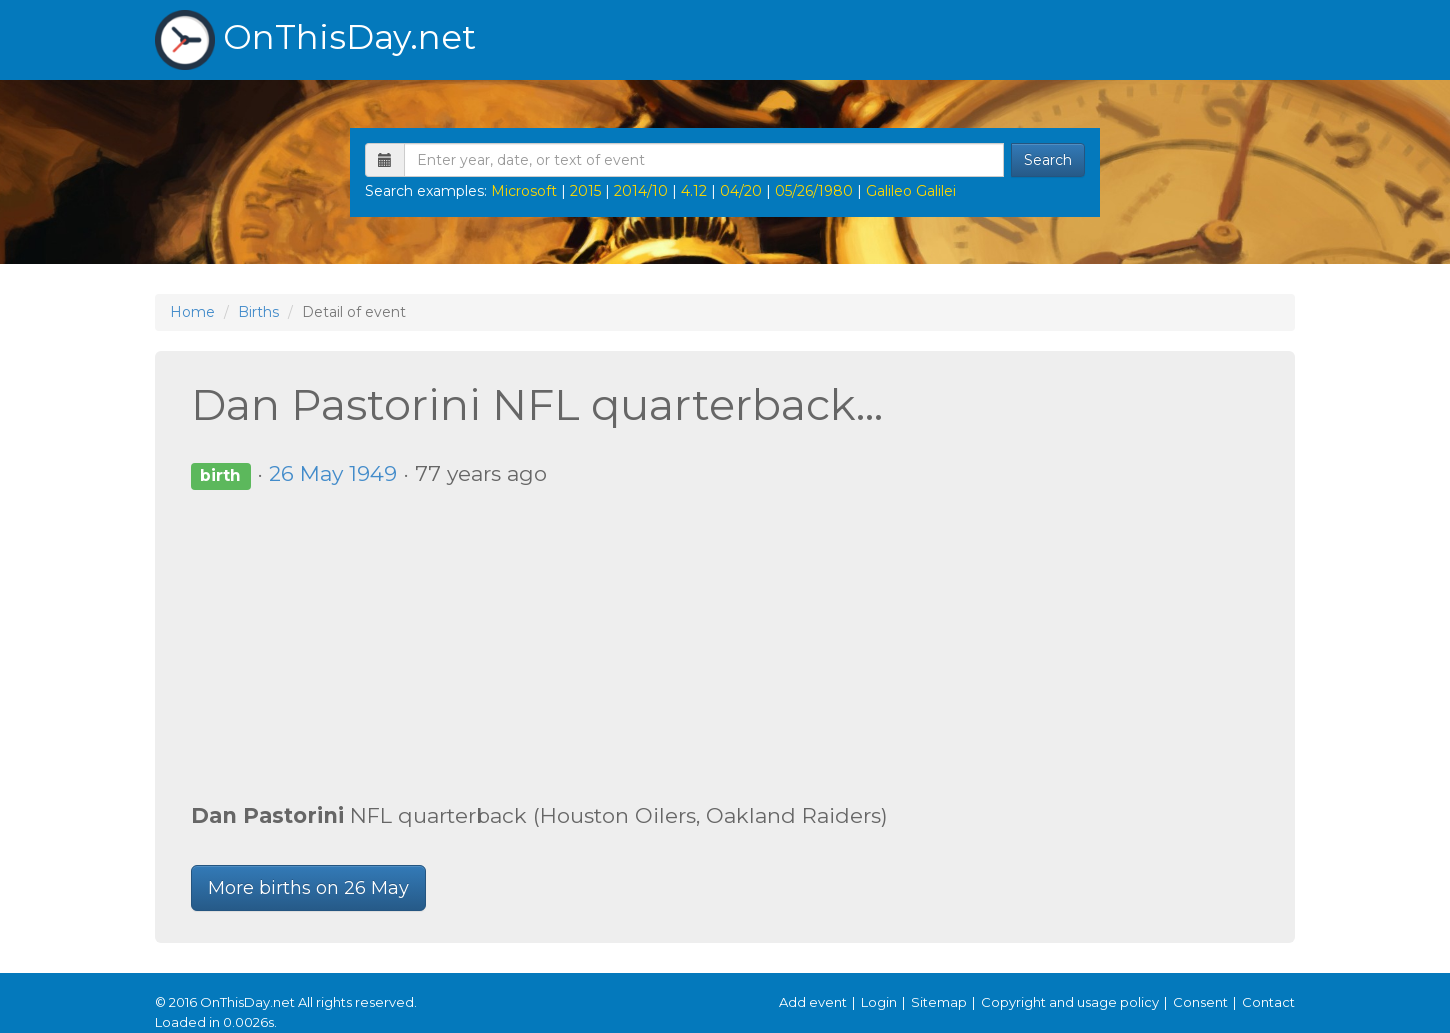  What do you see at coordinates (1048, 160) in the screenshot?
I see `Search` at bounding box center [1048, 160].